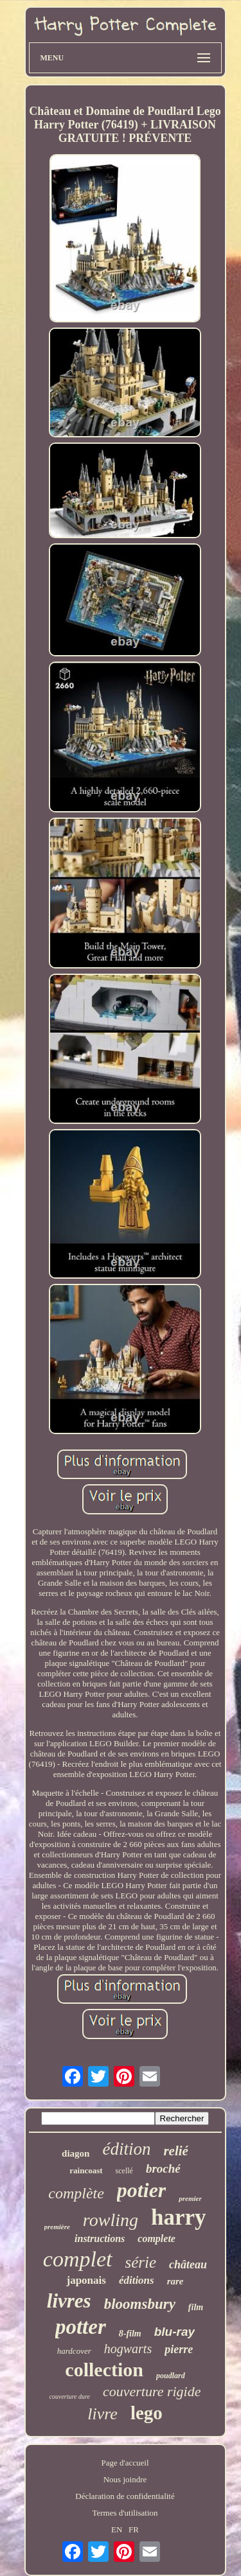 This screenshot has height=2576, width=241. I want to click on bloomsbury, so click(139, 2304).